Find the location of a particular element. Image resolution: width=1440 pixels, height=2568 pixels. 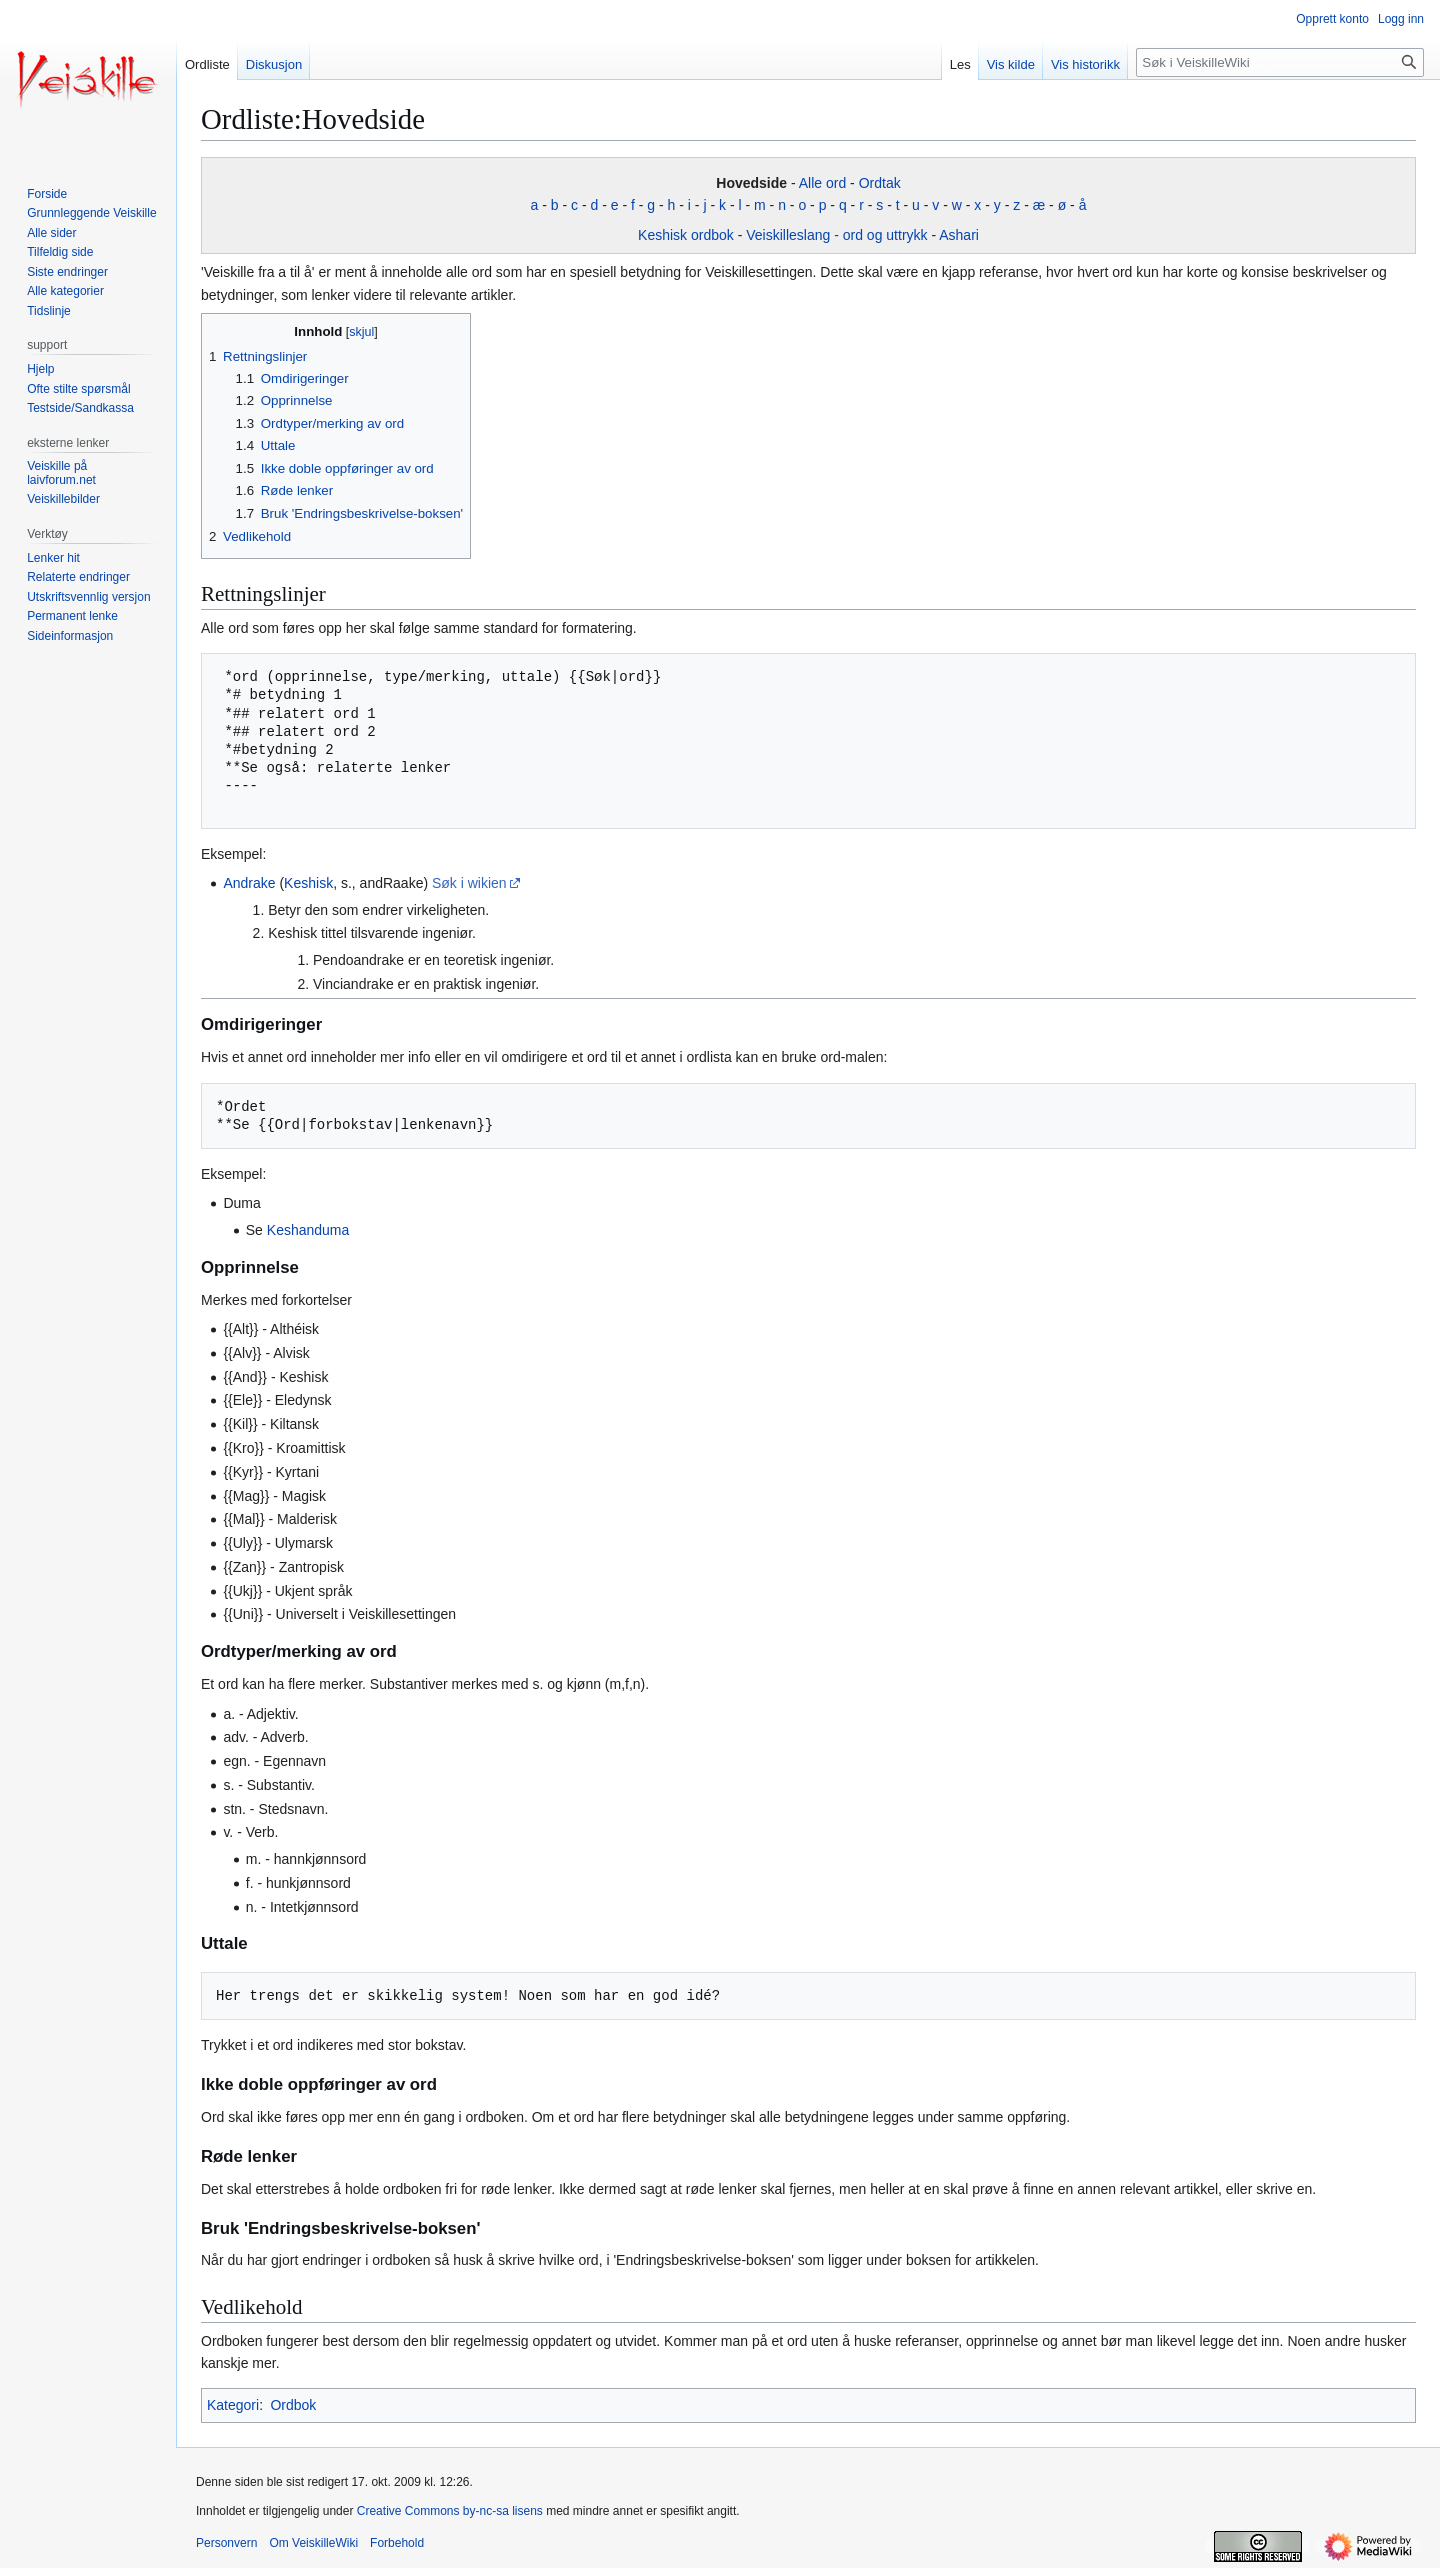

Om VeiskilleWiki is located at coordinates (313, 2543).